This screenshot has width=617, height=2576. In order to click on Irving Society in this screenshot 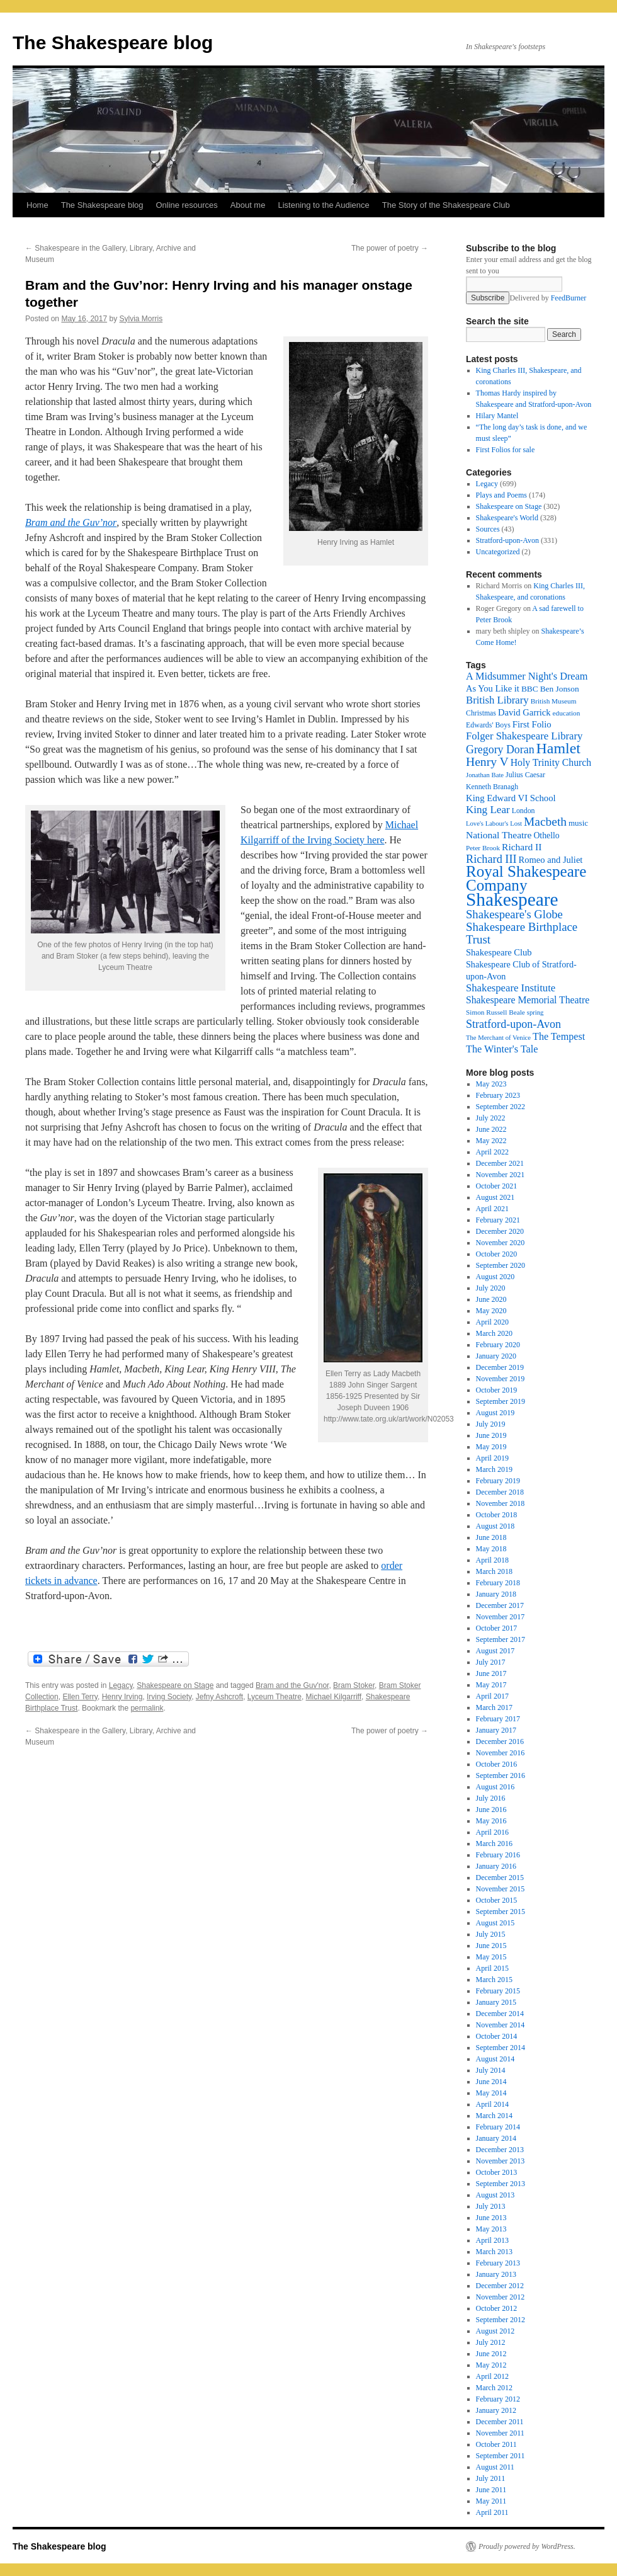, I will do `click(169, 1696)`.